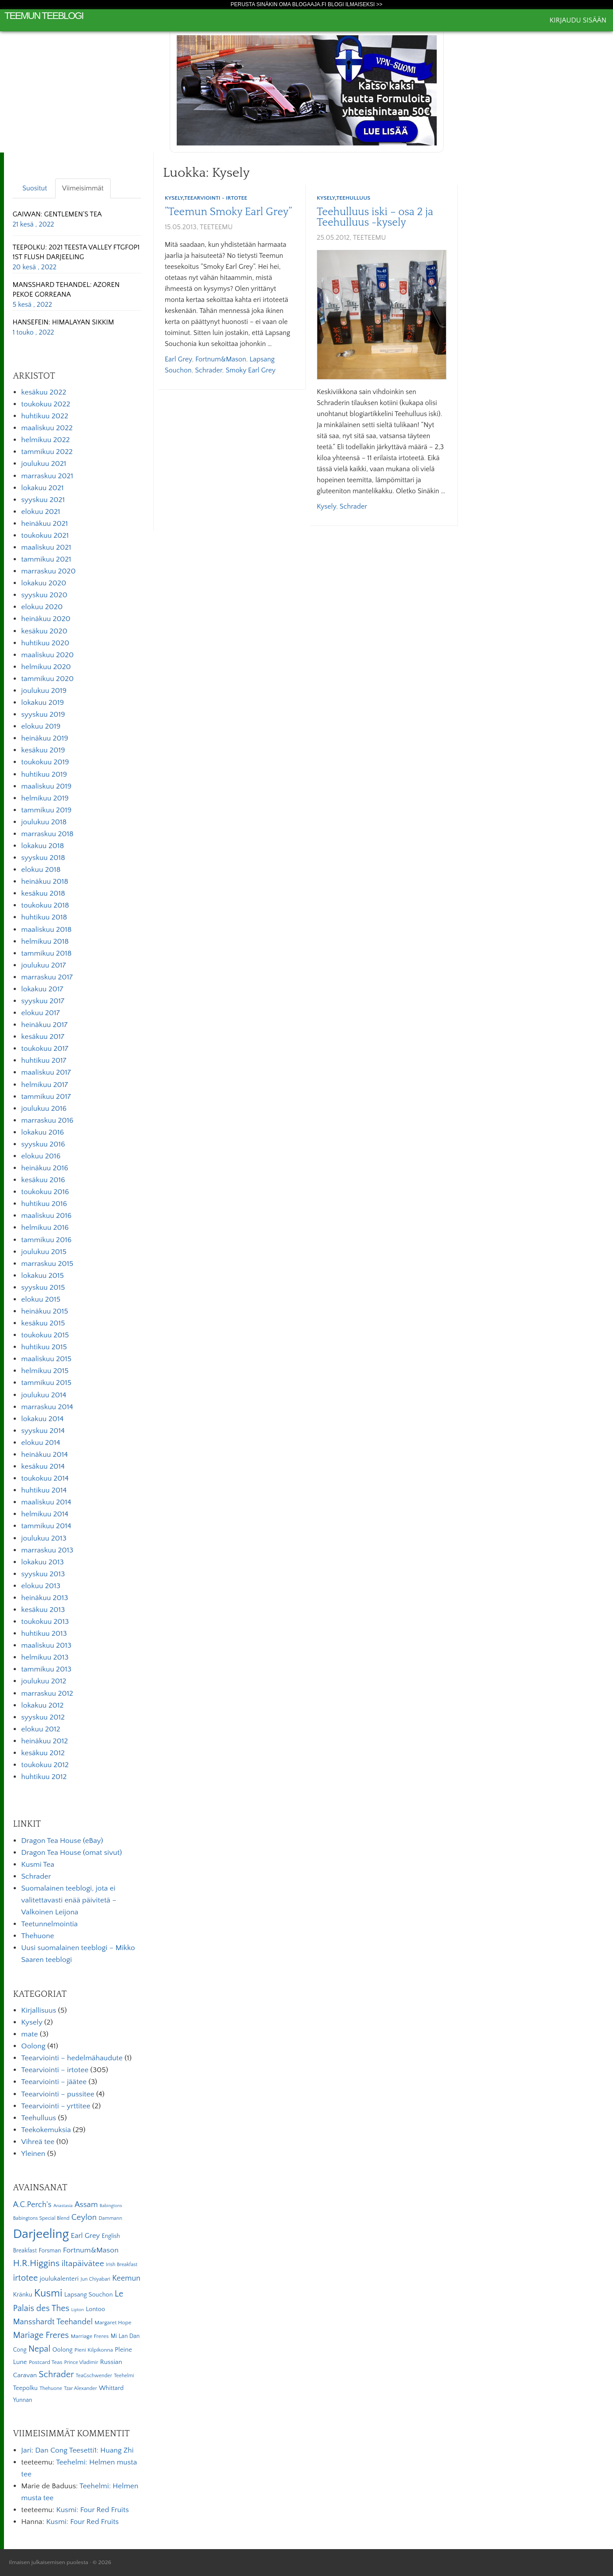 Image resolution: width=613 pixels, height=2576 pixels. I want to click on toukokuu 2013, so click(45, 1621).